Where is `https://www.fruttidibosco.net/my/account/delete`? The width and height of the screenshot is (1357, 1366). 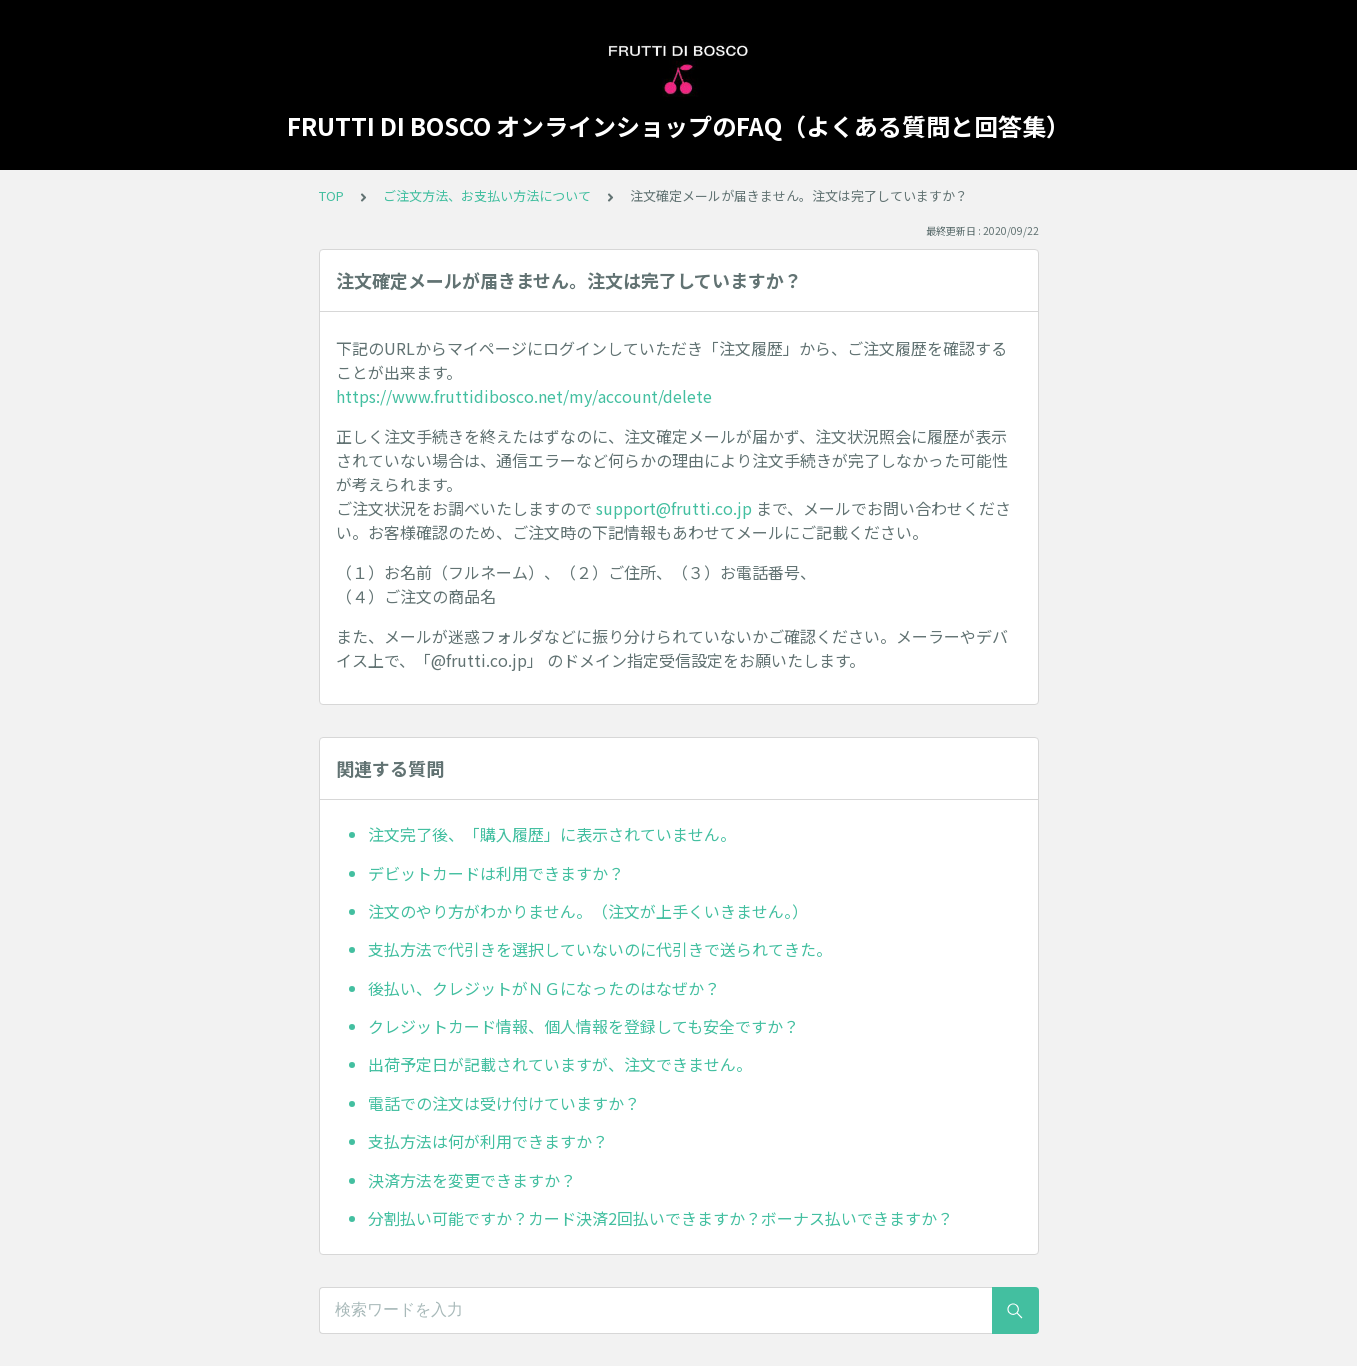
https://www.fruttidibosco.net/my/account/delete is located at coordinates (524, 396).